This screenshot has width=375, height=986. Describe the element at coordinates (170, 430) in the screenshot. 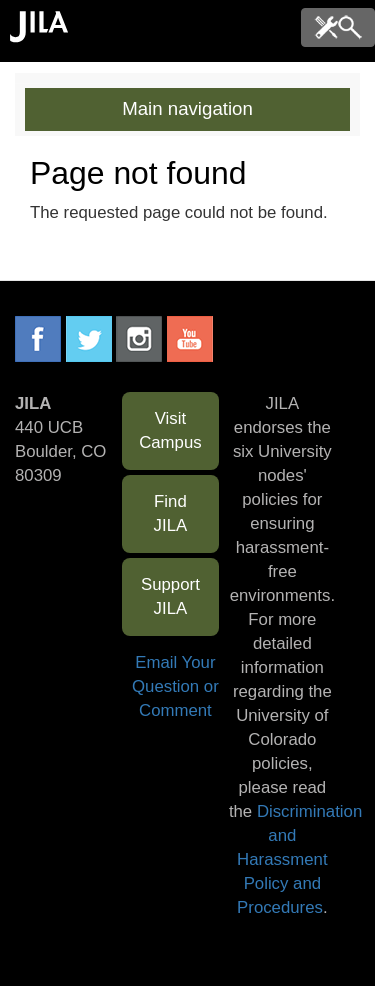

I see `Visit Campus` at that location.